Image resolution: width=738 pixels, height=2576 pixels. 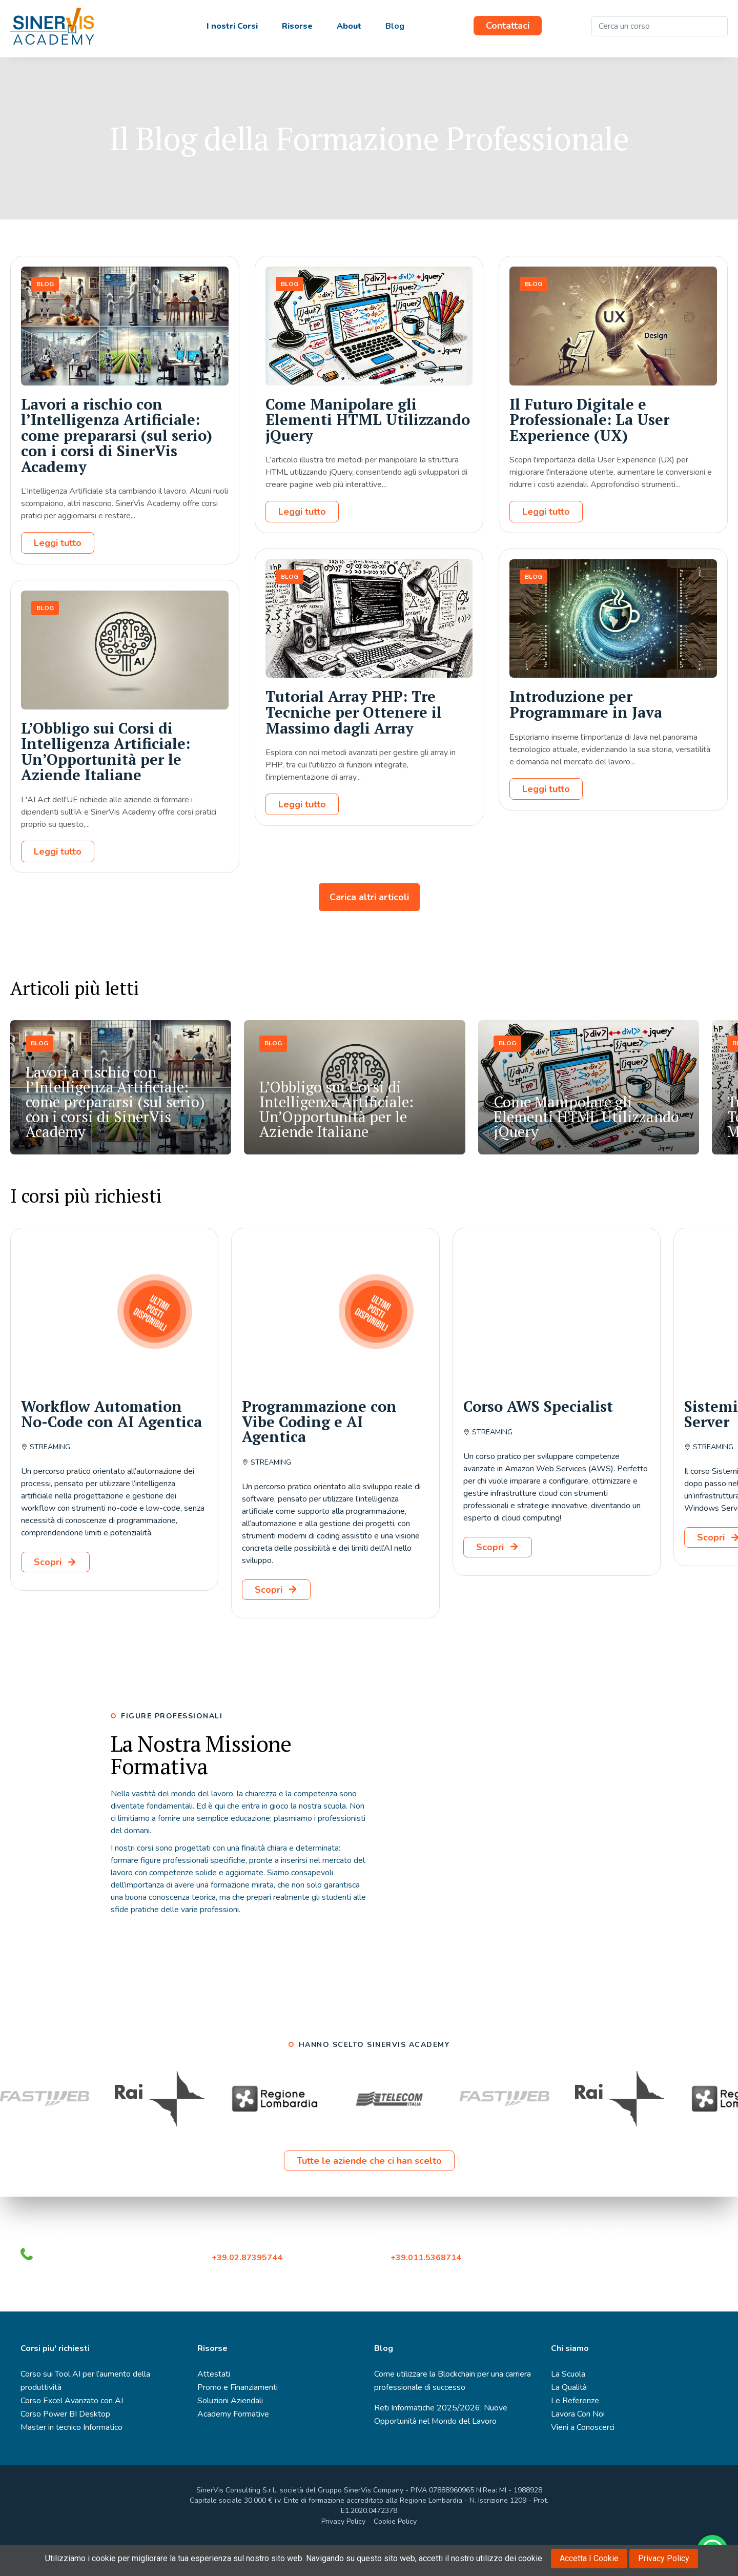 I want to click on Lavori a rischio con l’Intelligenza Artificiale: come prepararsi (sul serio) con i corsi di SinerVis Academy, so click(x=116, y=464).